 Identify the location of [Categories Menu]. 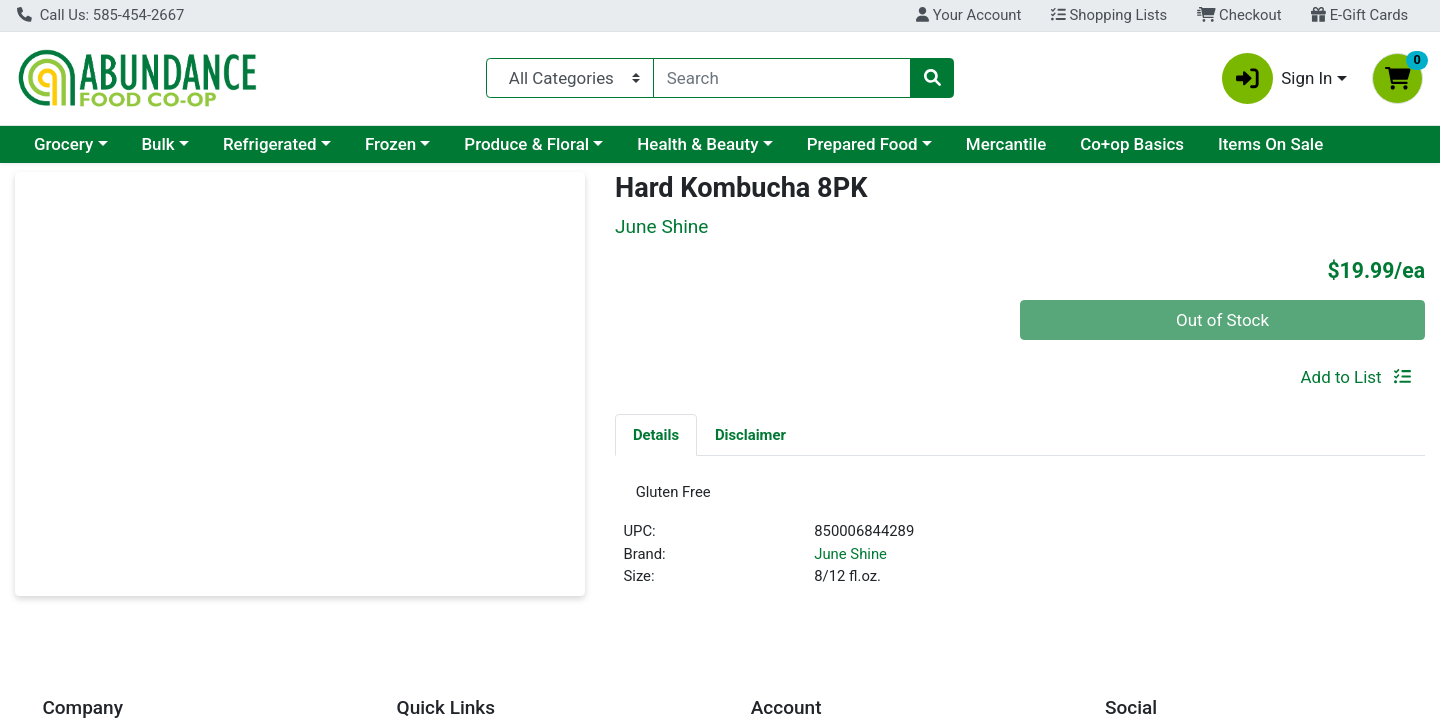
(570, 78).